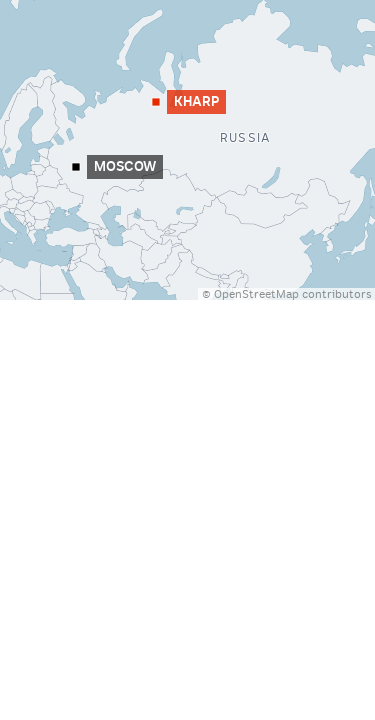  I want to click on OpenStreetMap, so click(256, 294).